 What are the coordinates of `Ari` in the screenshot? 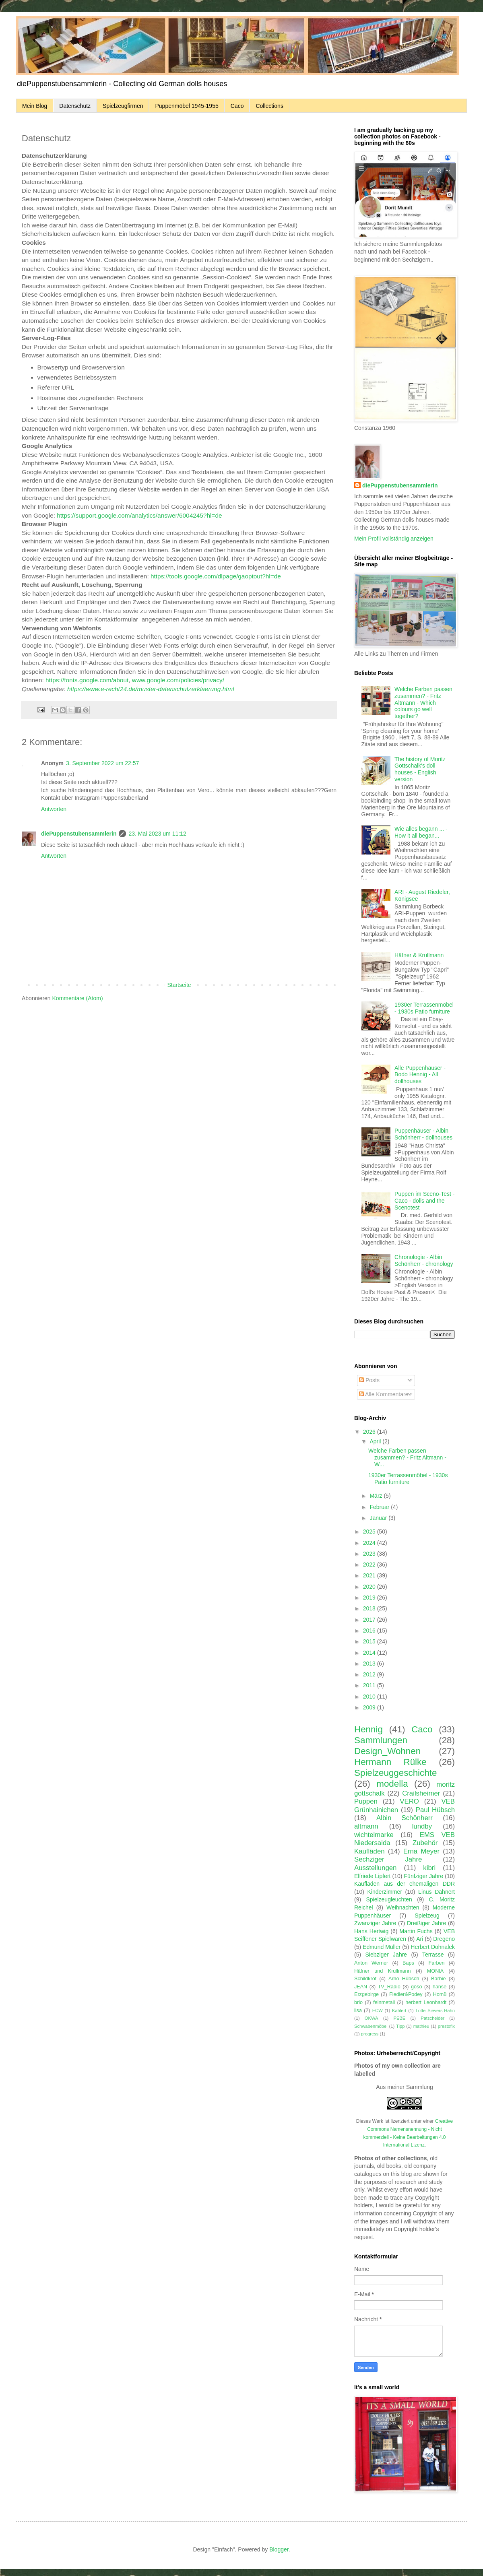 It's located at (419, 1939).